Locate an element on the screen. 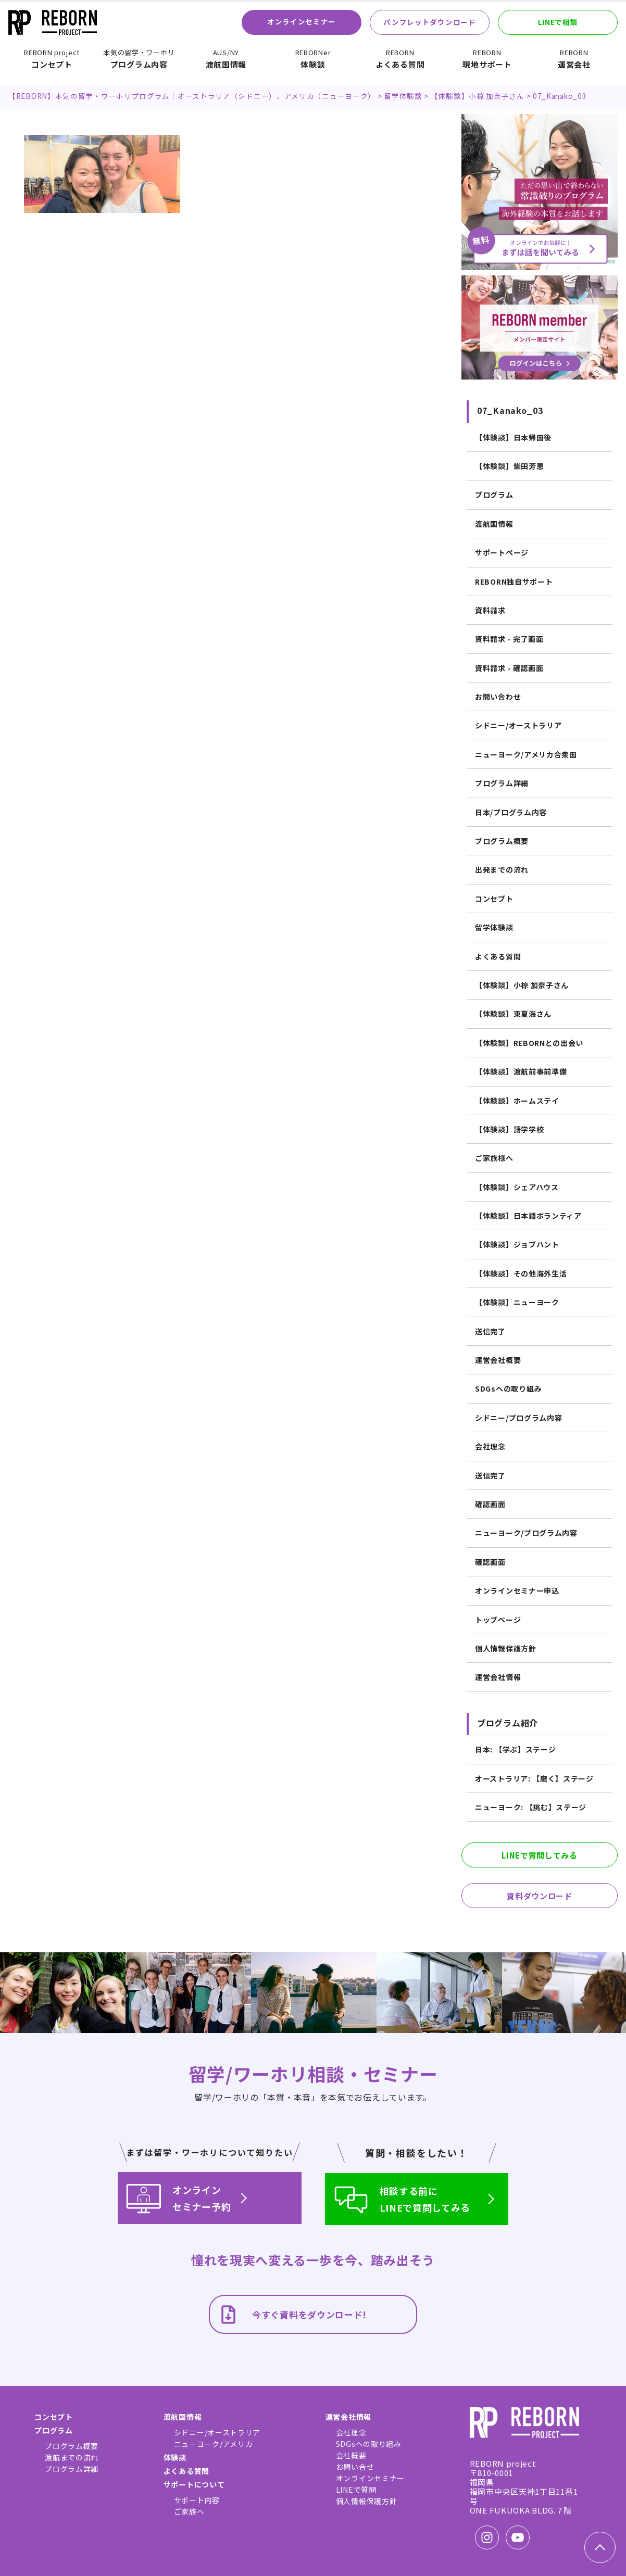 The width and height of the screenshot is (626, 2576). ニューヨーク/アメリカ合衆国 is located at coordinates (526, 754).